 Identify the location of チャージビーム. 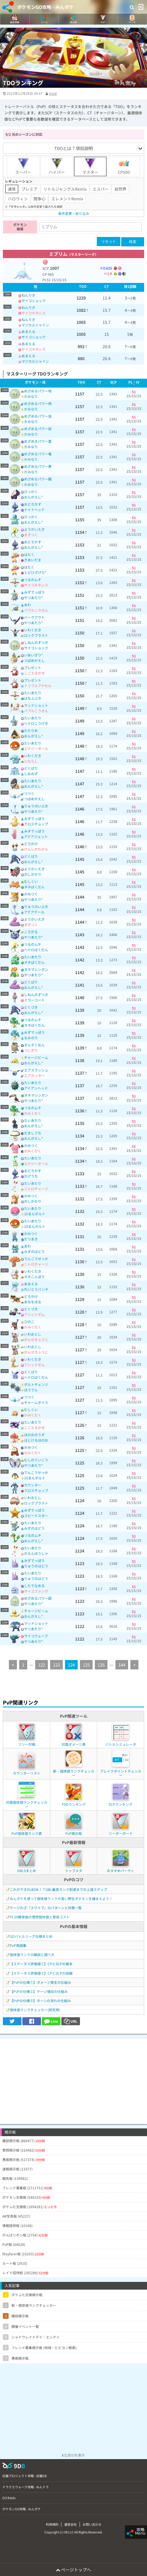
(36, 1057).